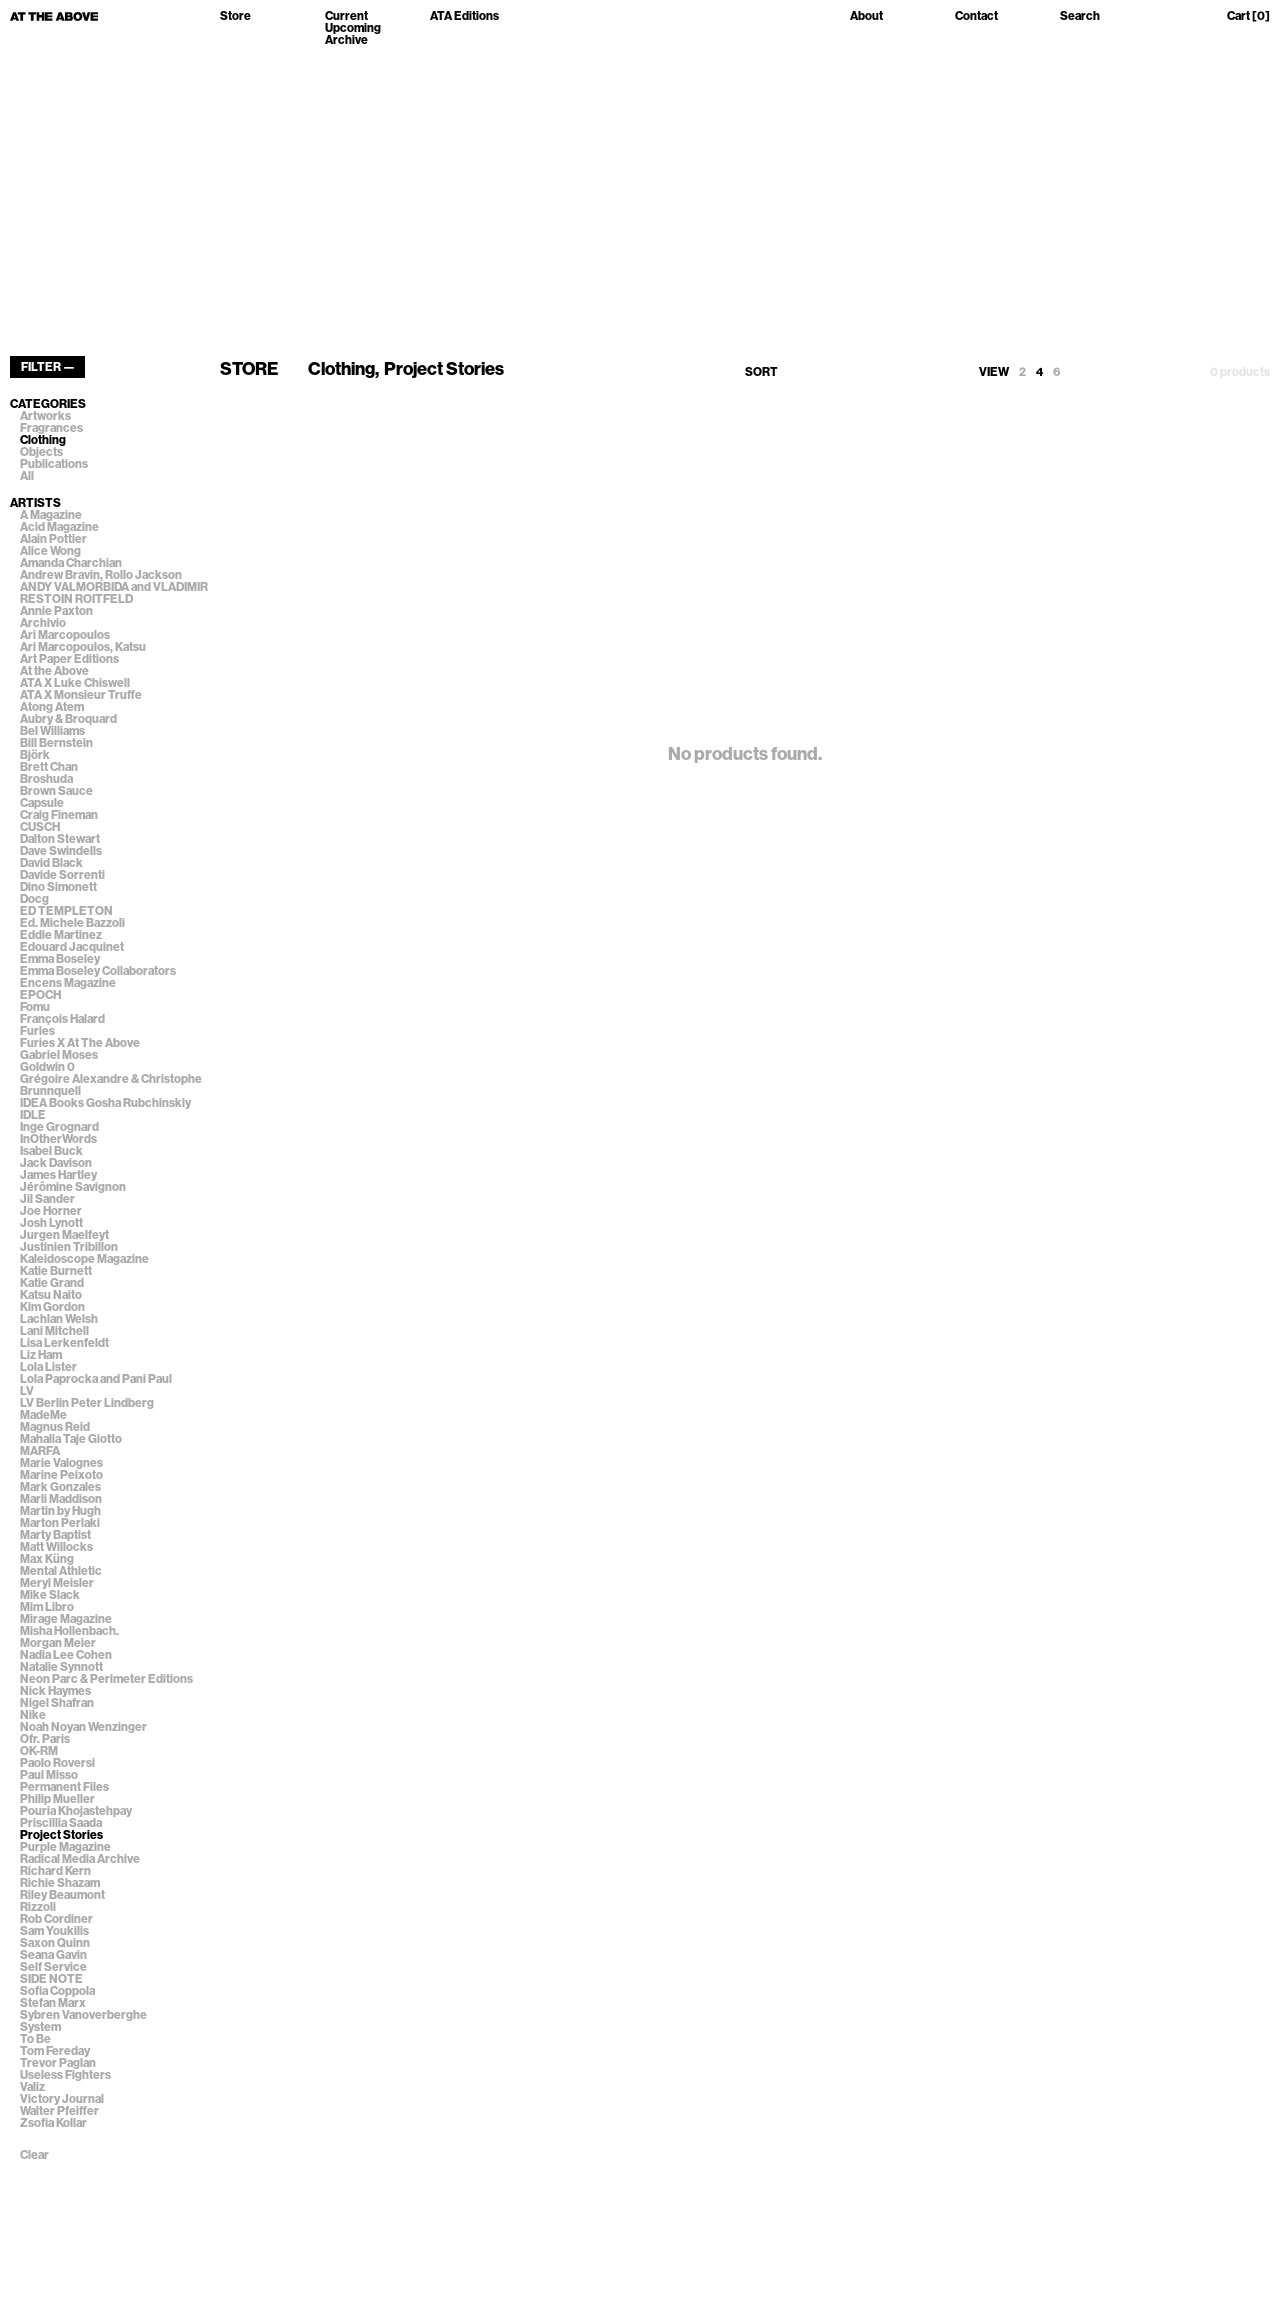  What do you see at coordinates (60, 839) in the screenshot?
I see `Dalton Stewart` at bounding box center [60, 839].